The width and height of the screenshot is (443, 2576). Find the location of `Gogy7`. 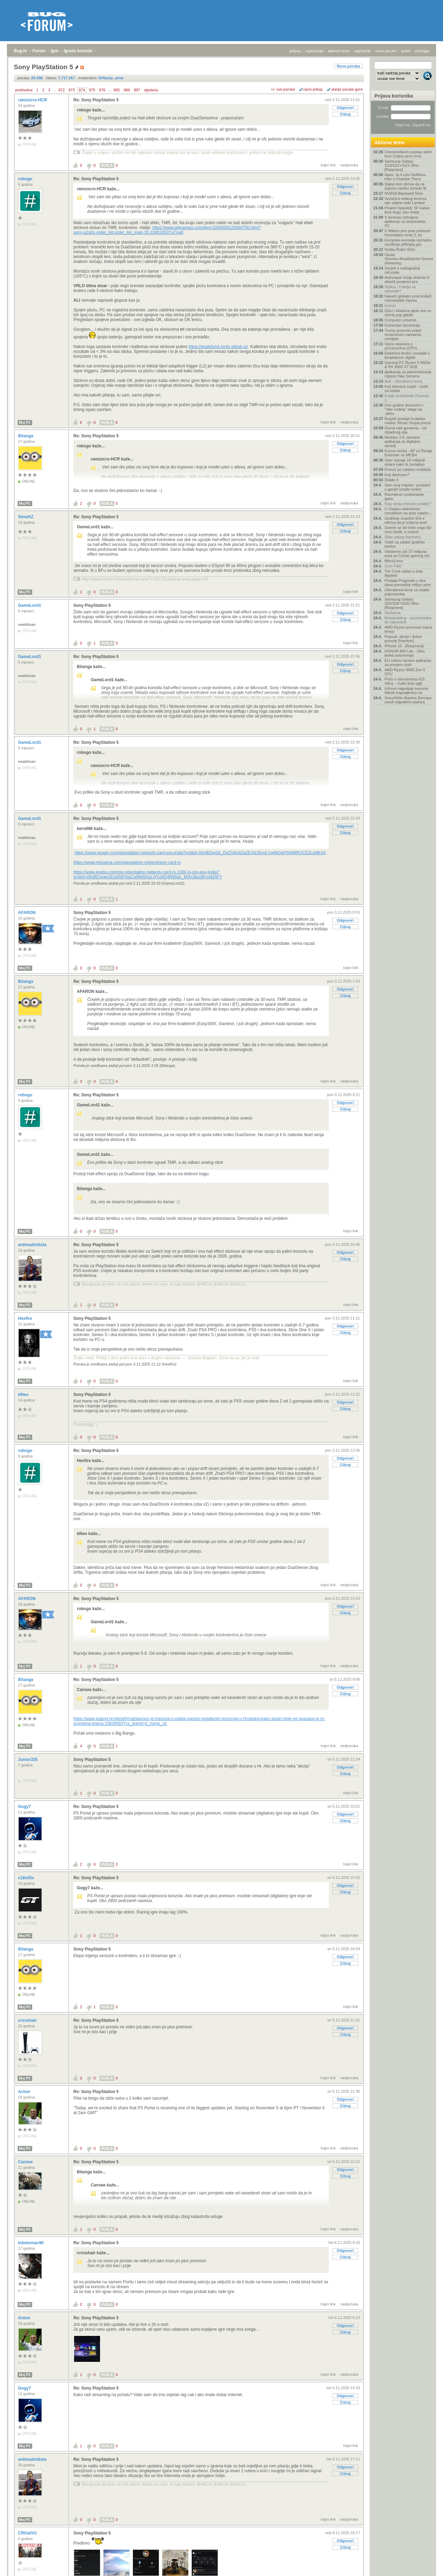

Gogy7 is located at coordinates (25, 1806).